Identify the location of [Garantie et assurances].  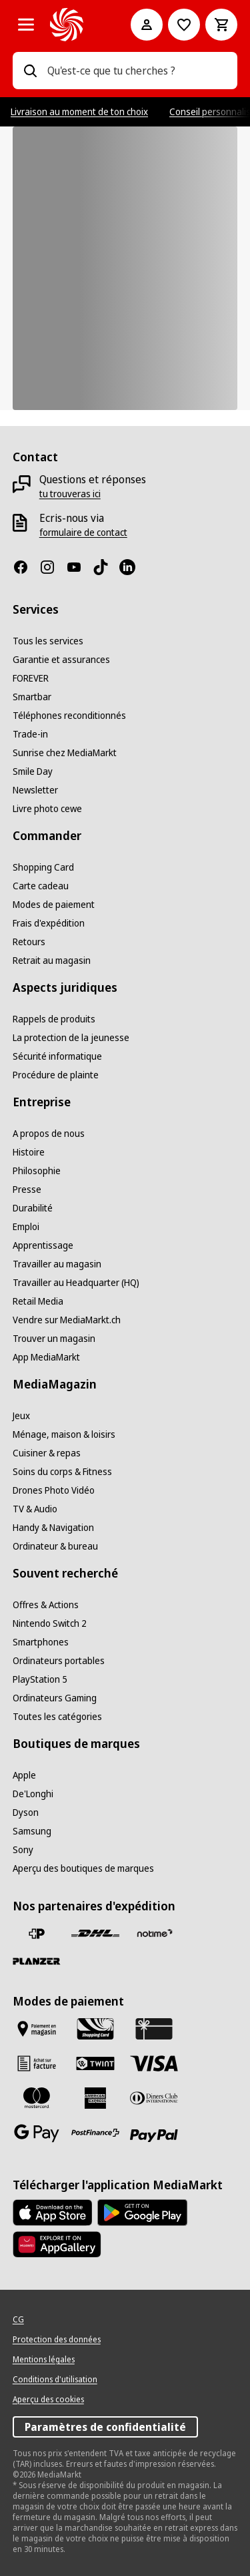
(61, 659).